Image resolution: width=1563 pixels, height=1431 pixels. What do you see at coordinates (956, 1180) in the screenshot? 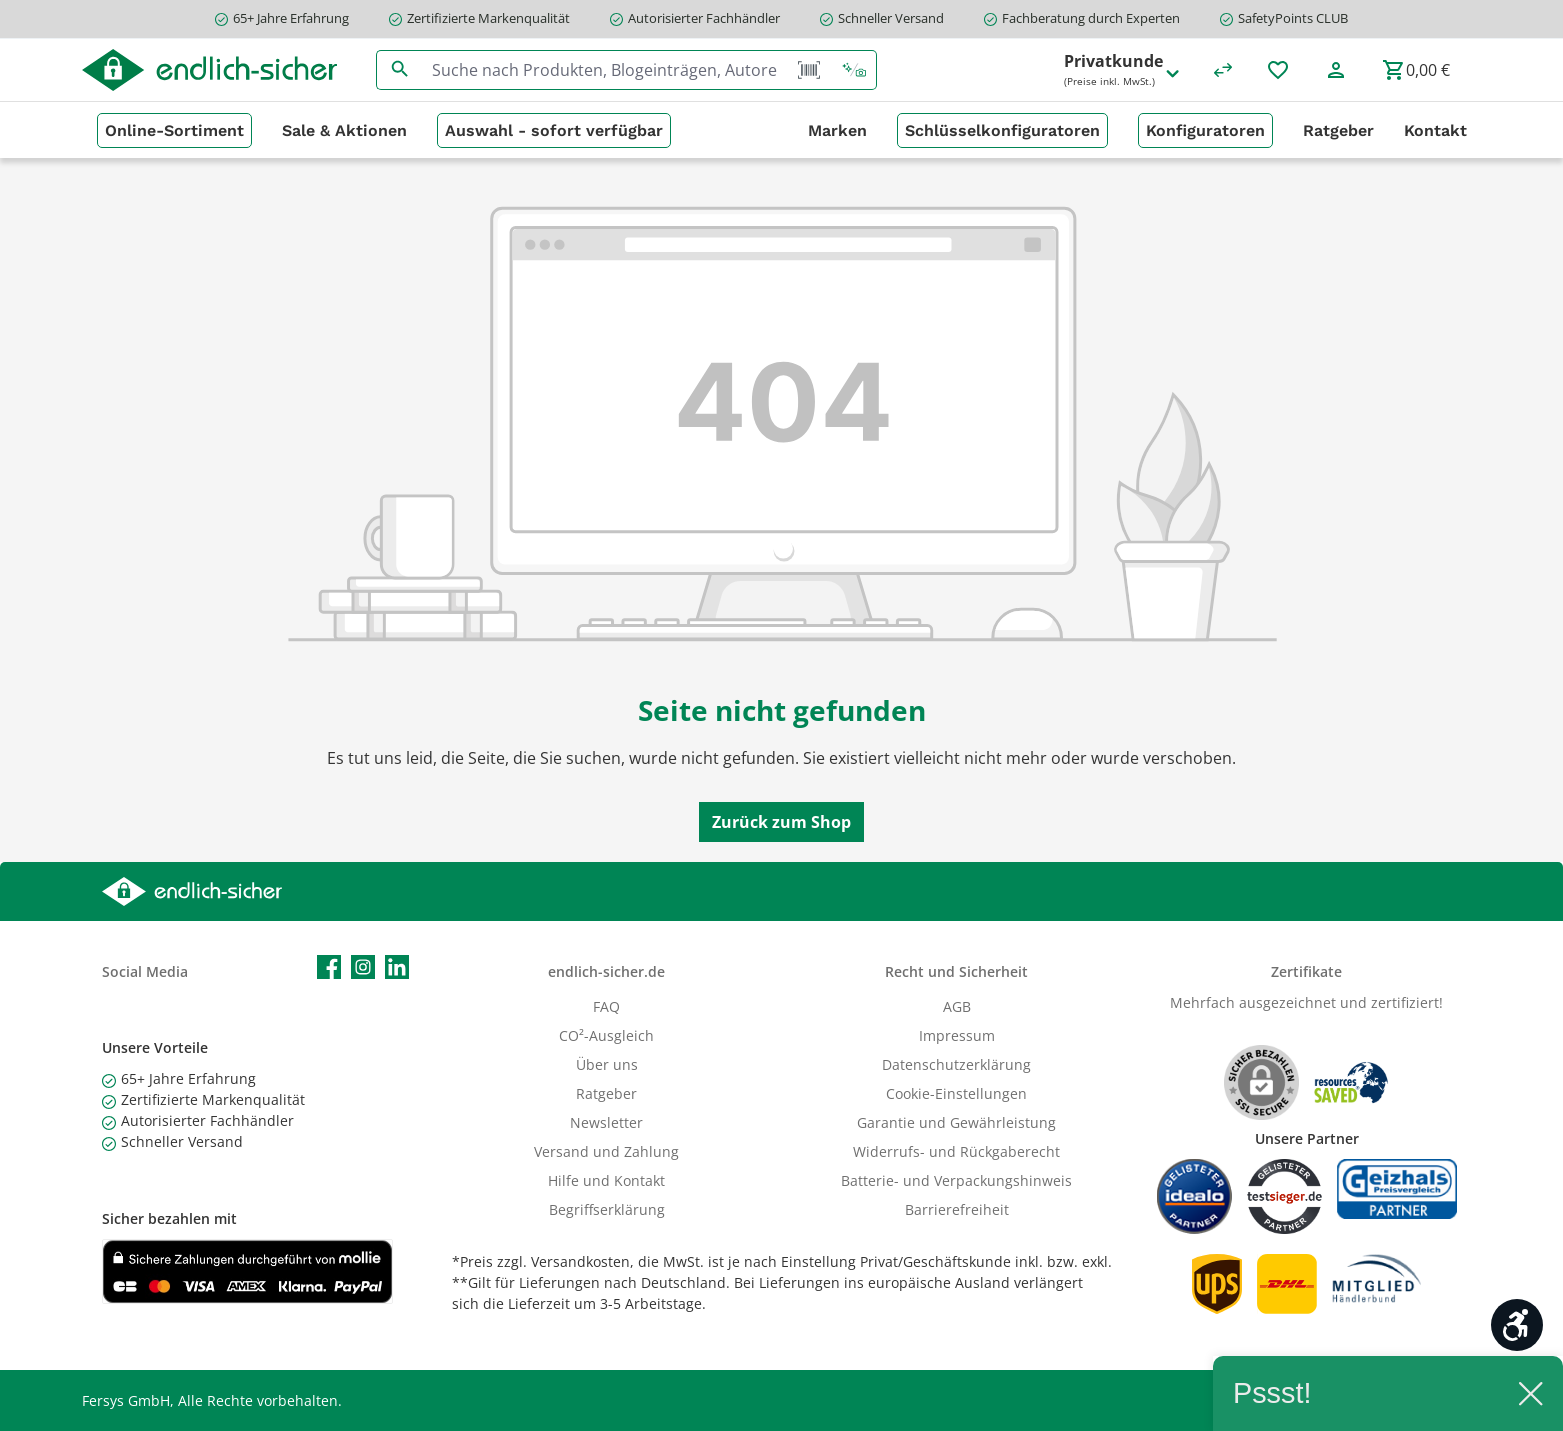
I see `Batterie- und Verpackungshinweis` at bounding box center [956, 1180].